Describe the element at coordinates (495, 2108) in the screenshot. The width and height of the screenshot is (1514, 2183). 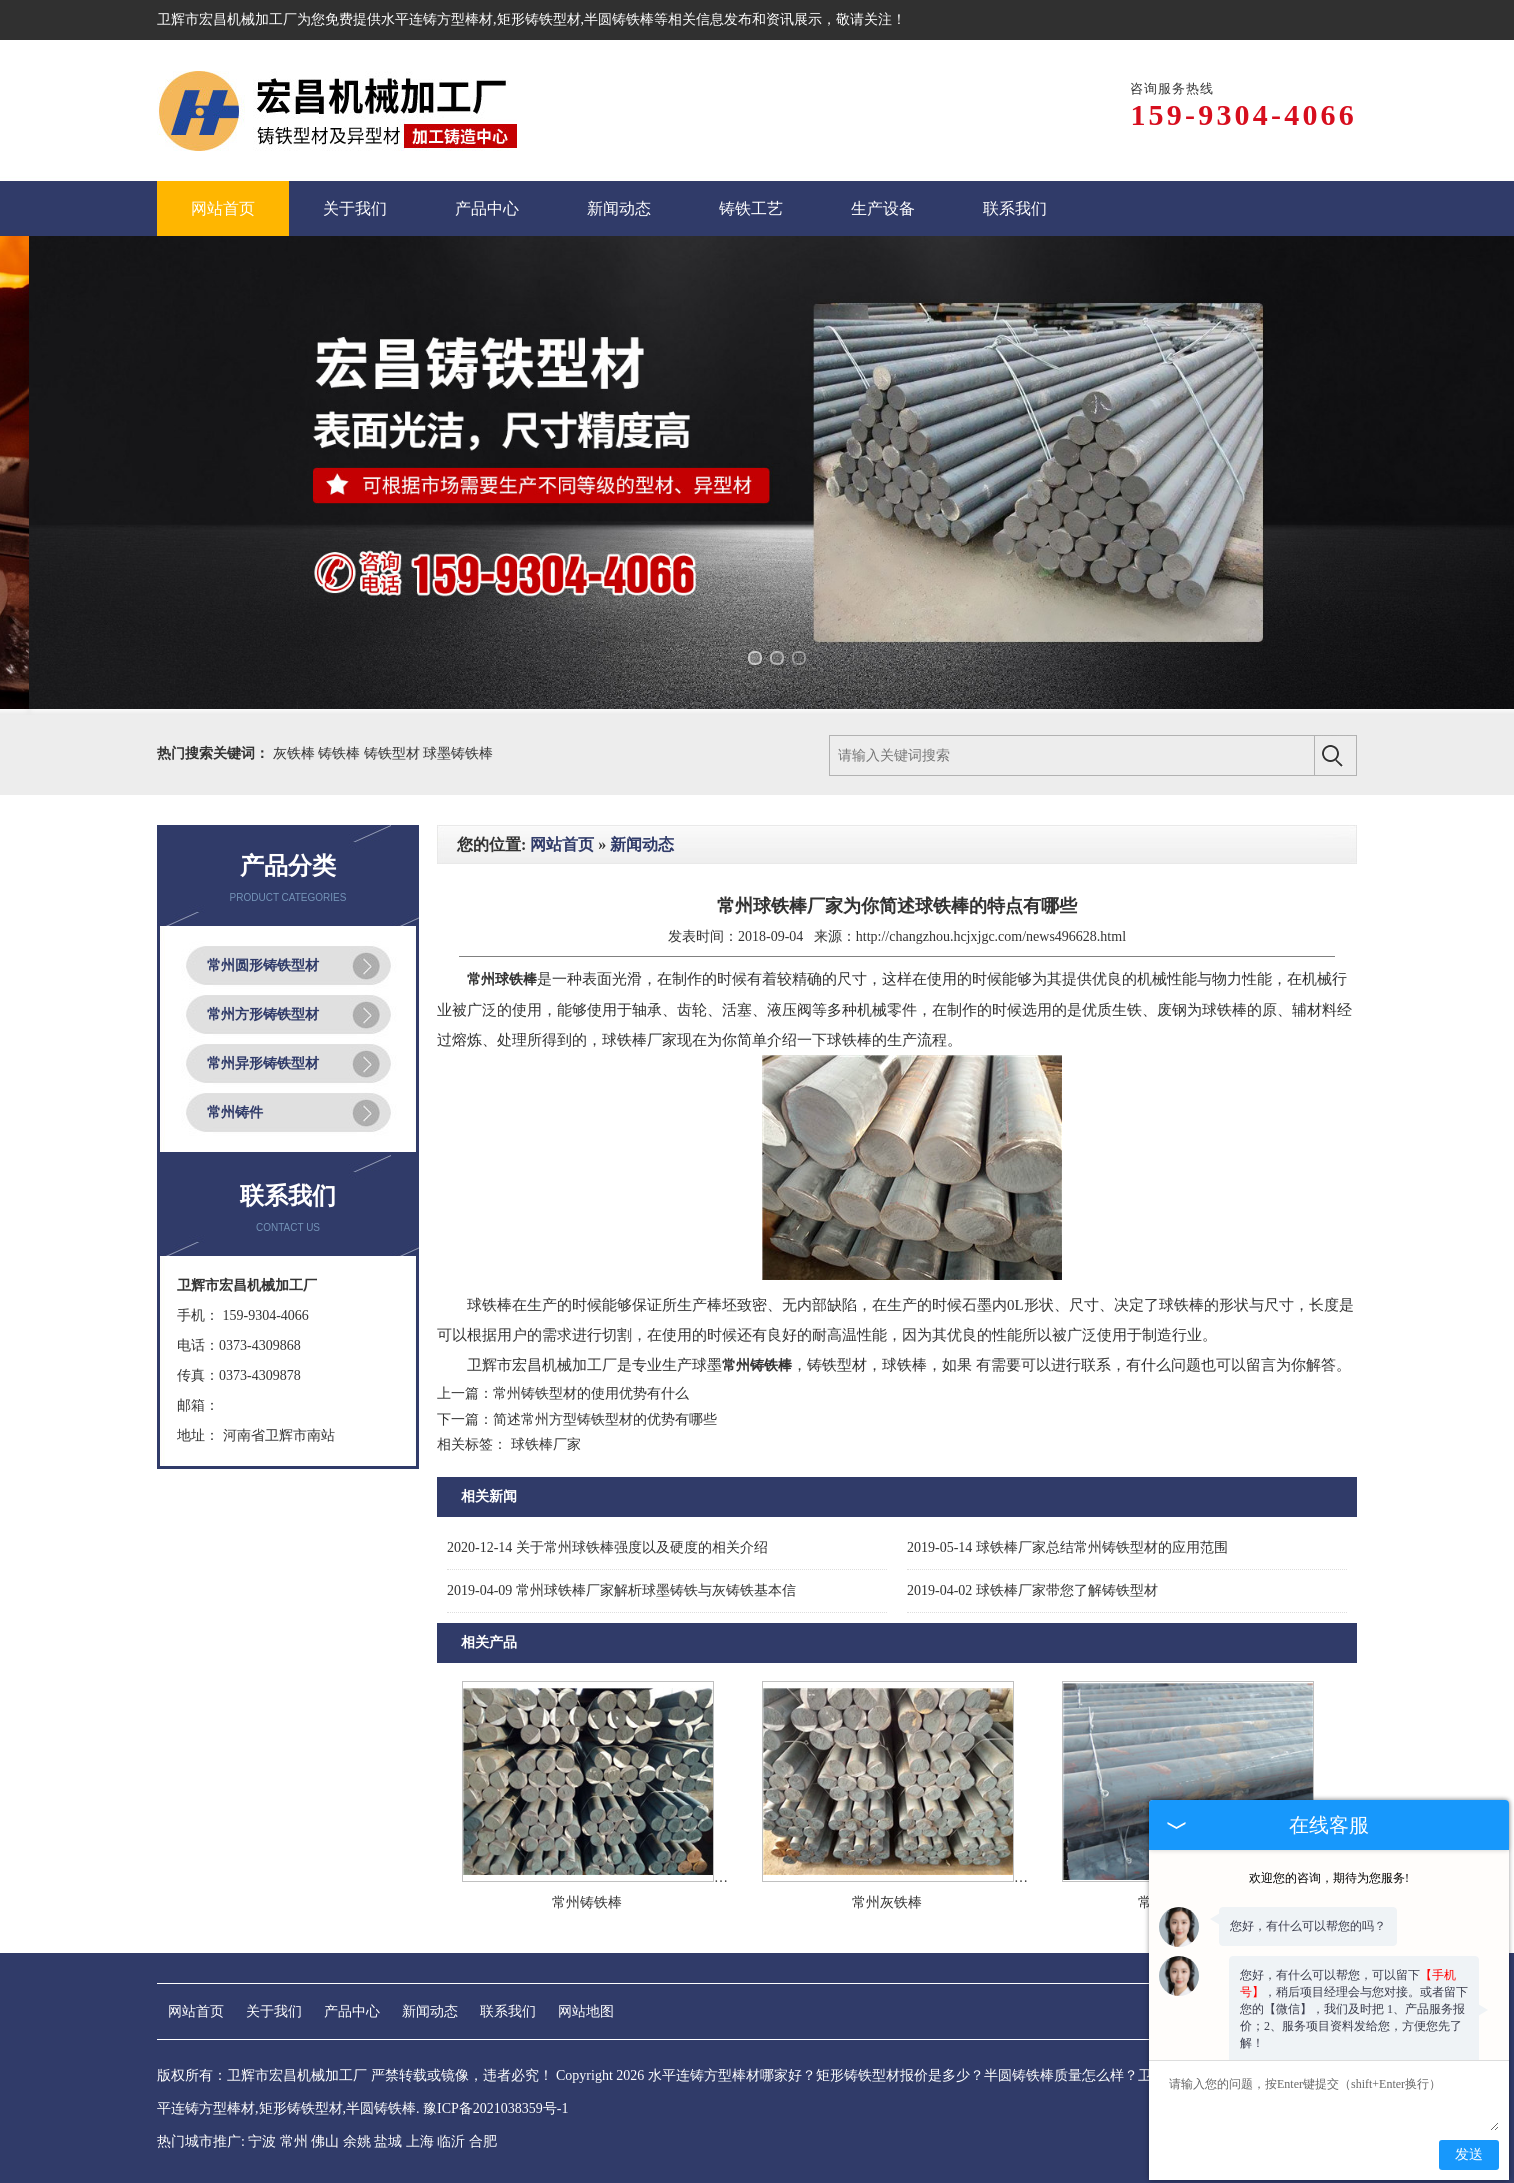
I see `豫ICP备2021038359号-1` at that location.